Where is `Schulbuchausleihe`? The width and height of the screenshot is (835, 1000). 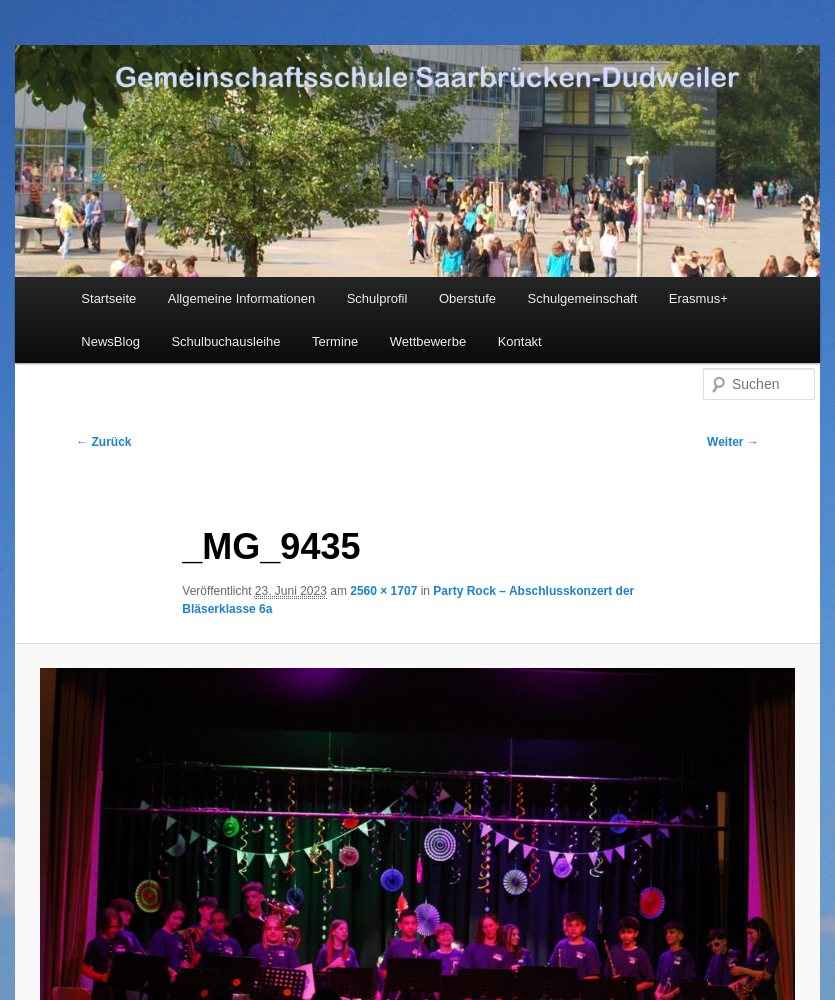 Schulbuchausleihe is located at coordinates (225, 341).